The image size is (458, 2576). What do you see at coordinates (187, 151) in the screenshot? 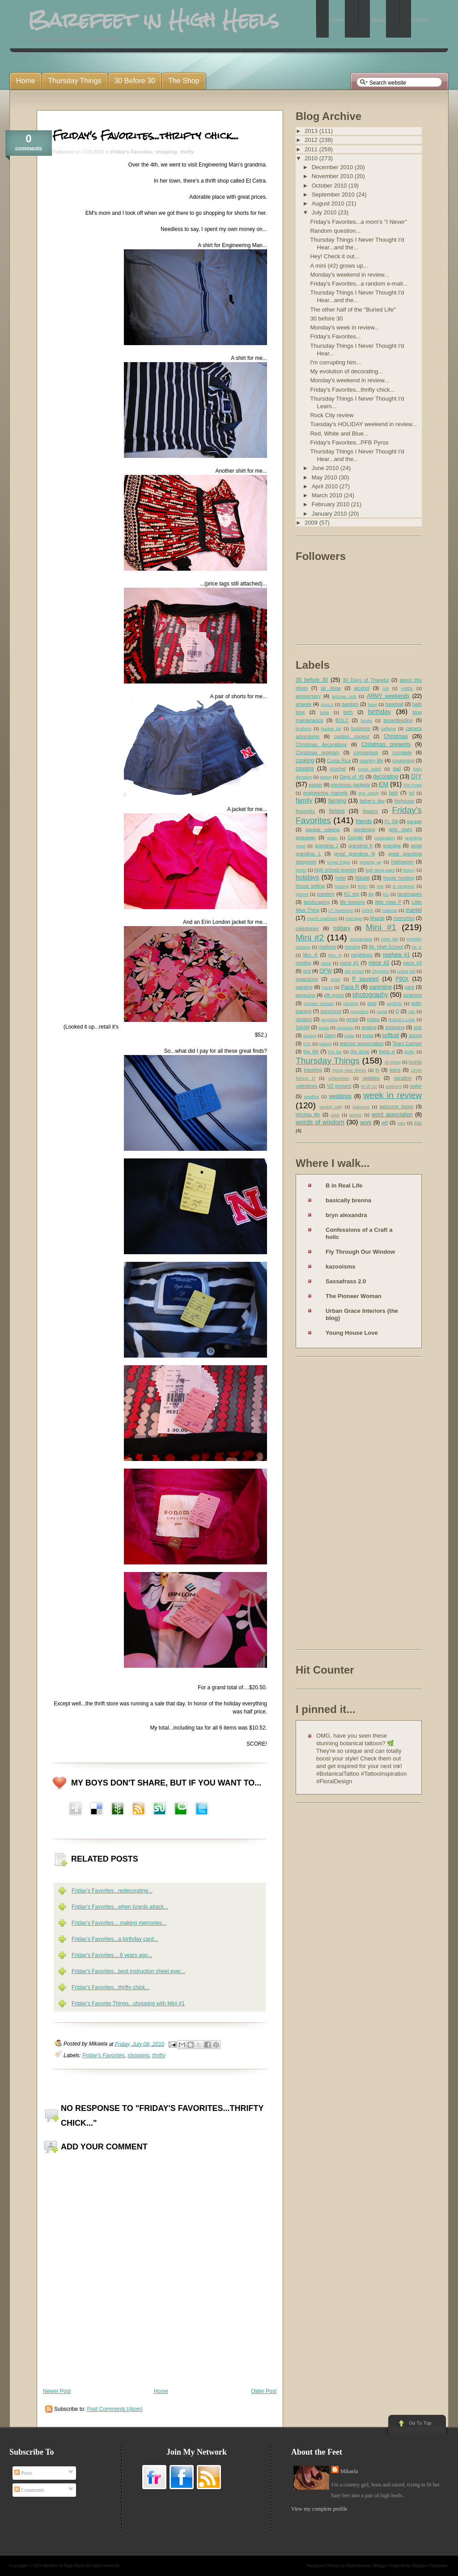
I see `thrifty` at bounding box center [187, 151].